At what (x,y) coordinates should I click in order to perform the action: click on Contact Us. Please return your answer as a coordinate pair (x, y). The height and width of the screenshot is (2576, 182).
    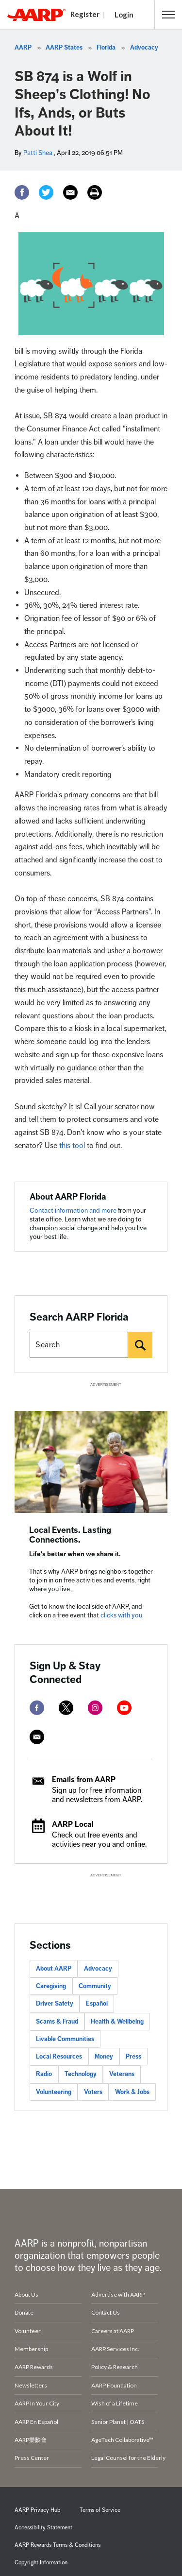
    Looking at the image, I should click on (105, 2312).